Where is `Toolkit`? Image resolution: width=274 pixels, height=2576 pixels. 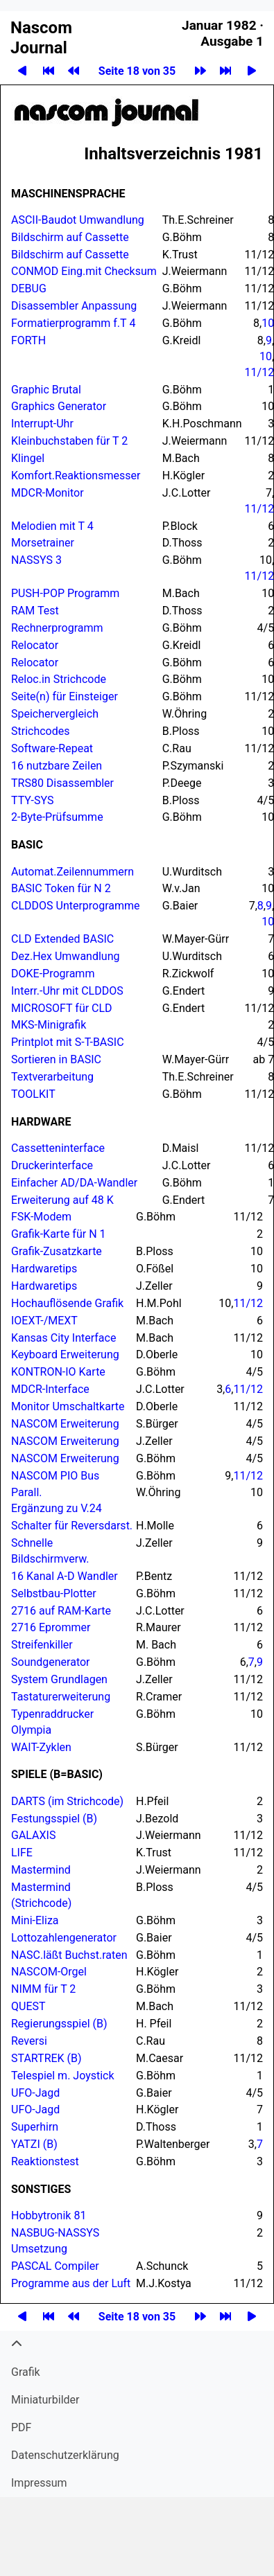 Toolkit is located at coordinates (33, 1094).